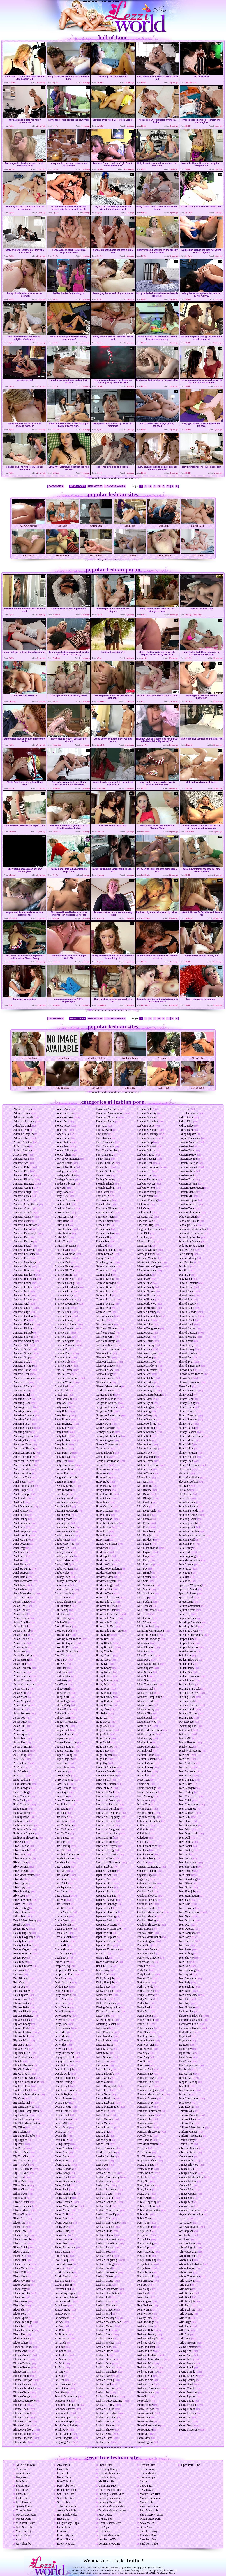 This screenshot has height=2576, width=226. Describe the element at coordinates (22, 2379) in the screenshot. I see `Blonde Blowjob` at that location.